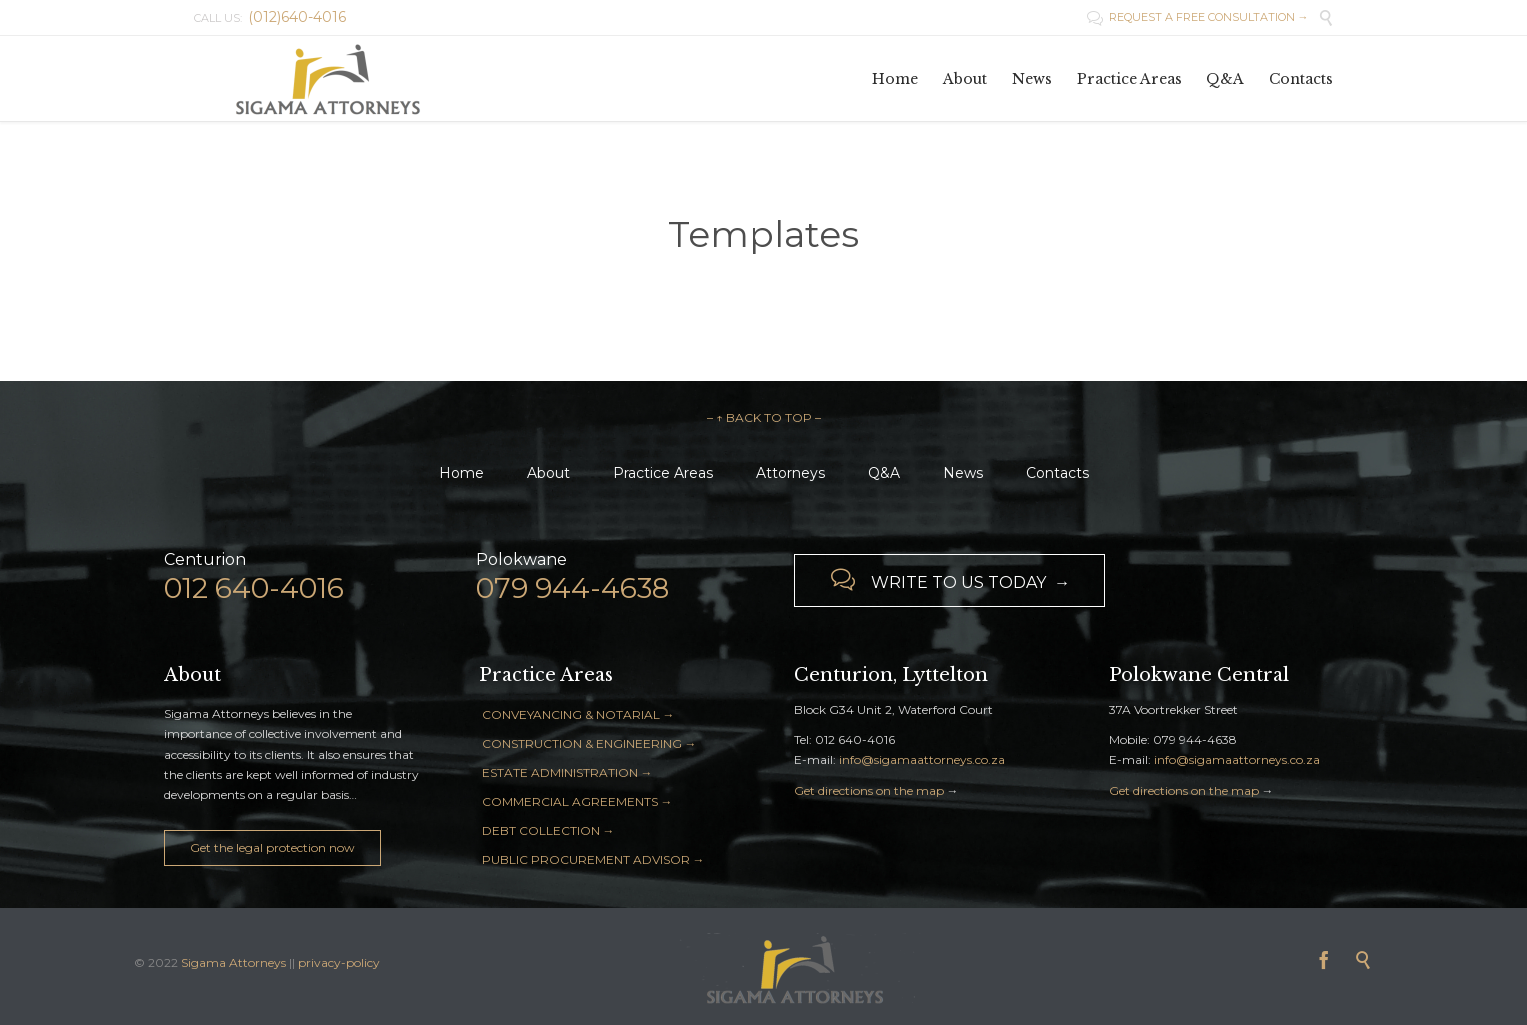 The width and height of the screenshot is (1527, 1025). What do you see at coordinates (567, 772) in the screenshot?
I see `ESTATE ADMINISTRATION →` at bounding box center [567, 772].